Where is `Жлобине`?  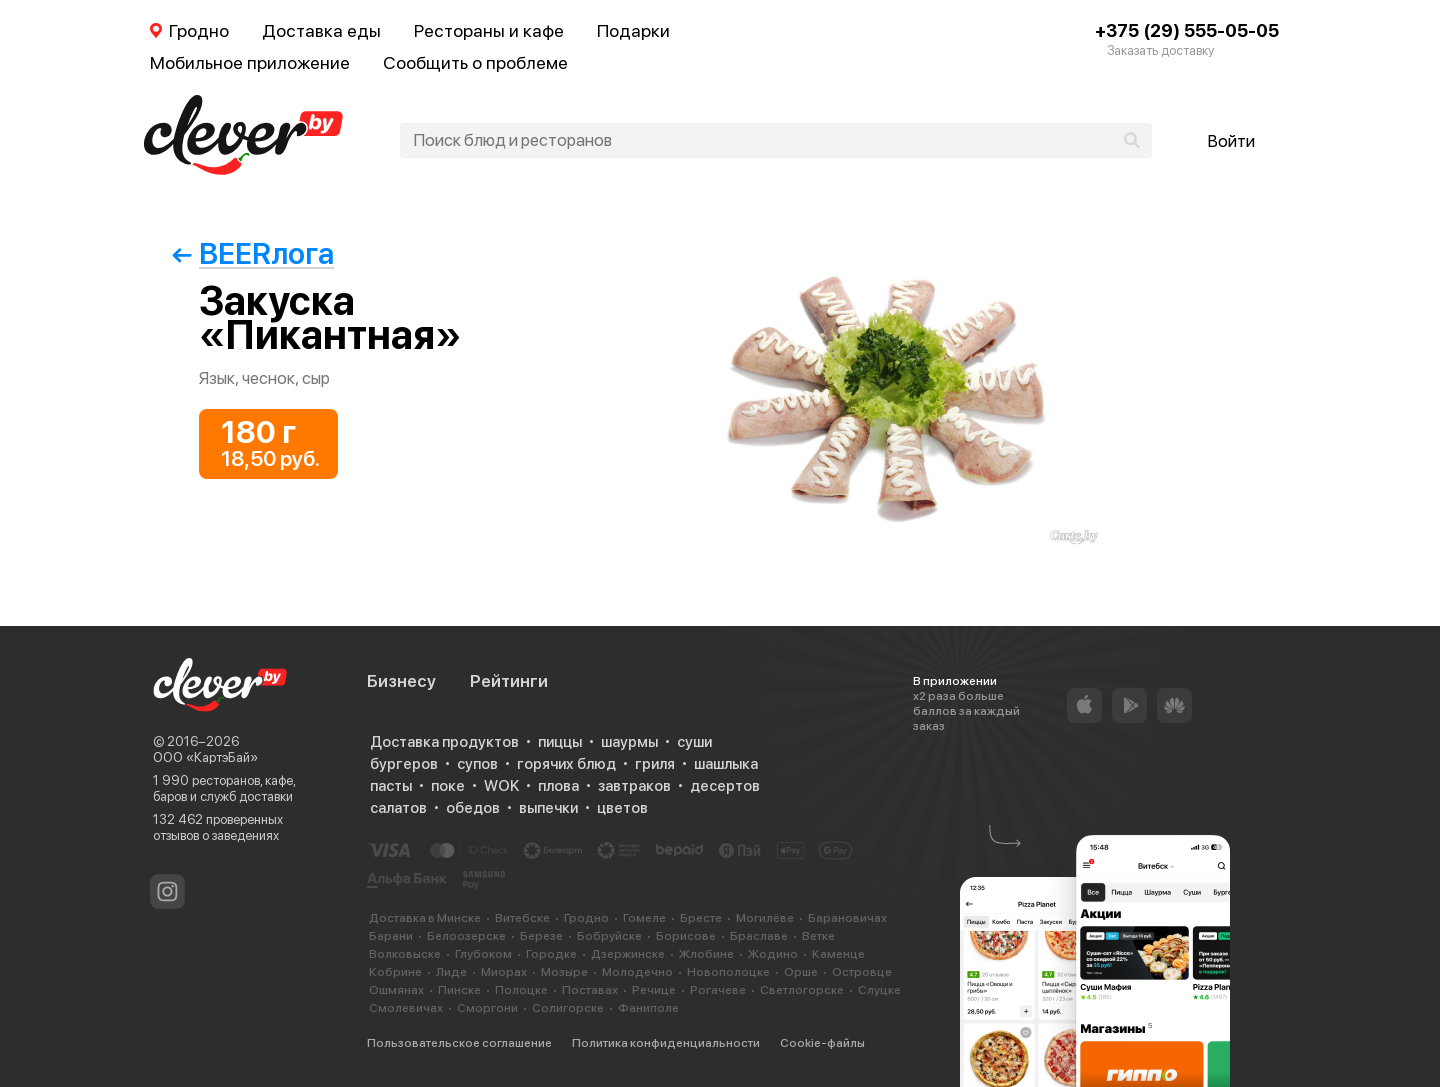
Жлобине is located at coordinates (706, 954).